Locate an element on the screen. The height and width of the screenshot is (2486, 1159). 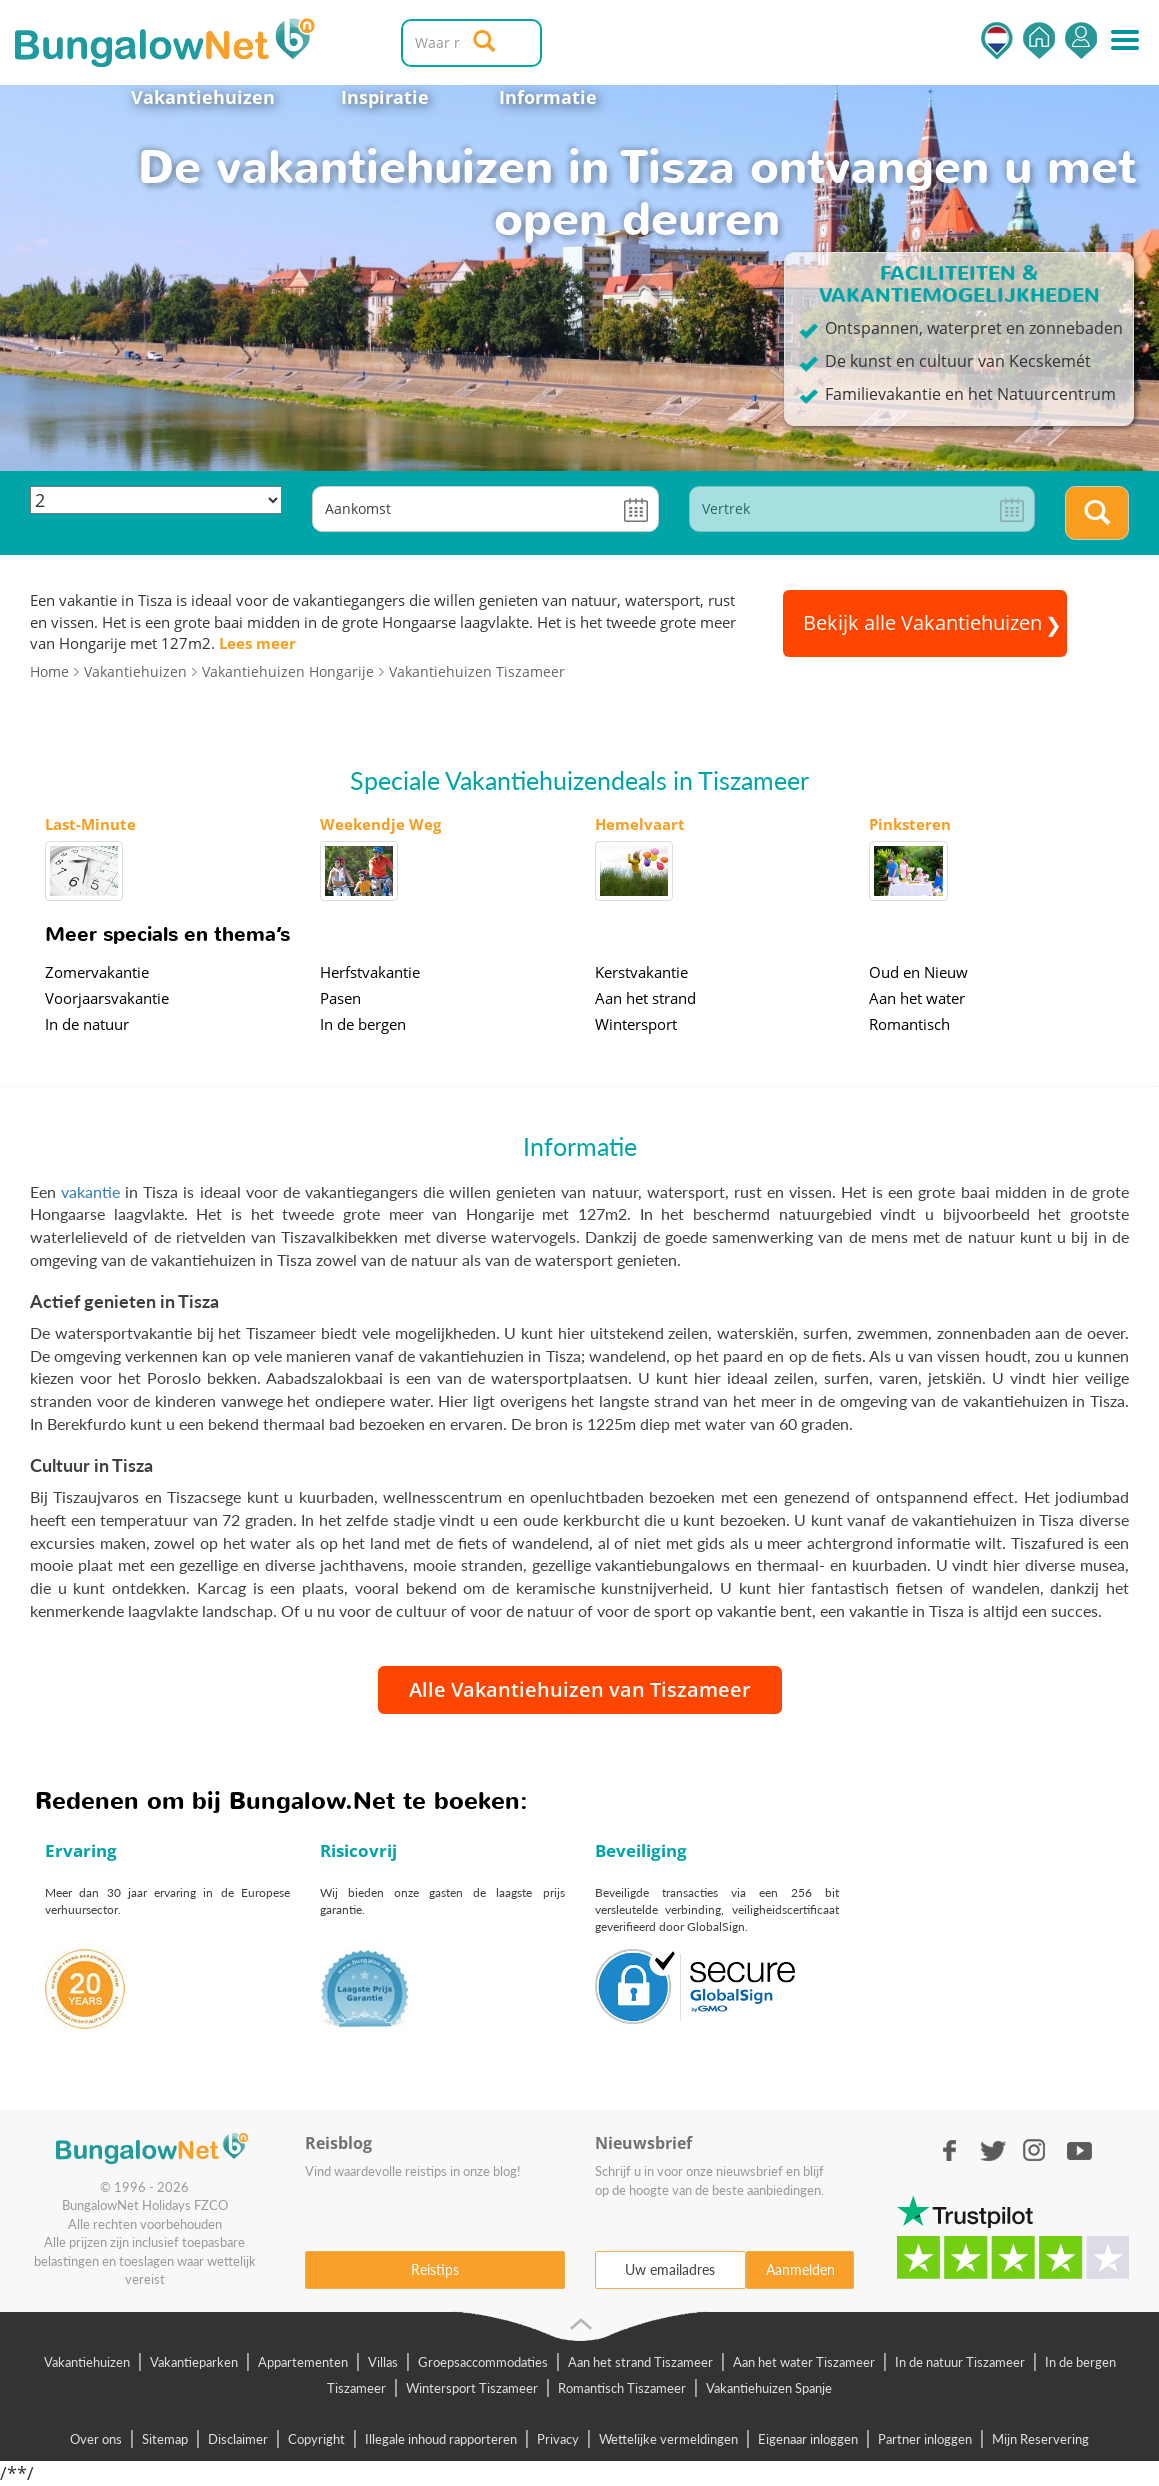
Wintersport Tiszameer is located at coordinates (472, 2388).